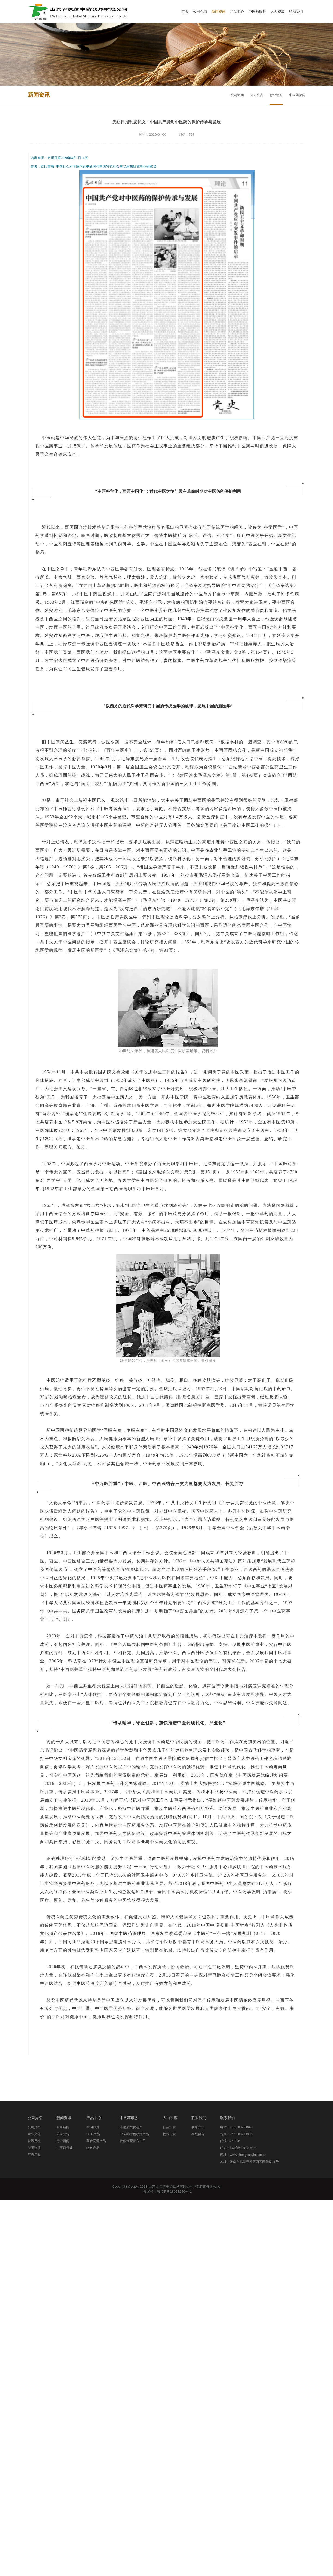 This screenshot has width=333, height=2576. What do you see at coordinates (276, 95) in the screenshot?
I see `行业新闻` at bounding box center [276, 95].